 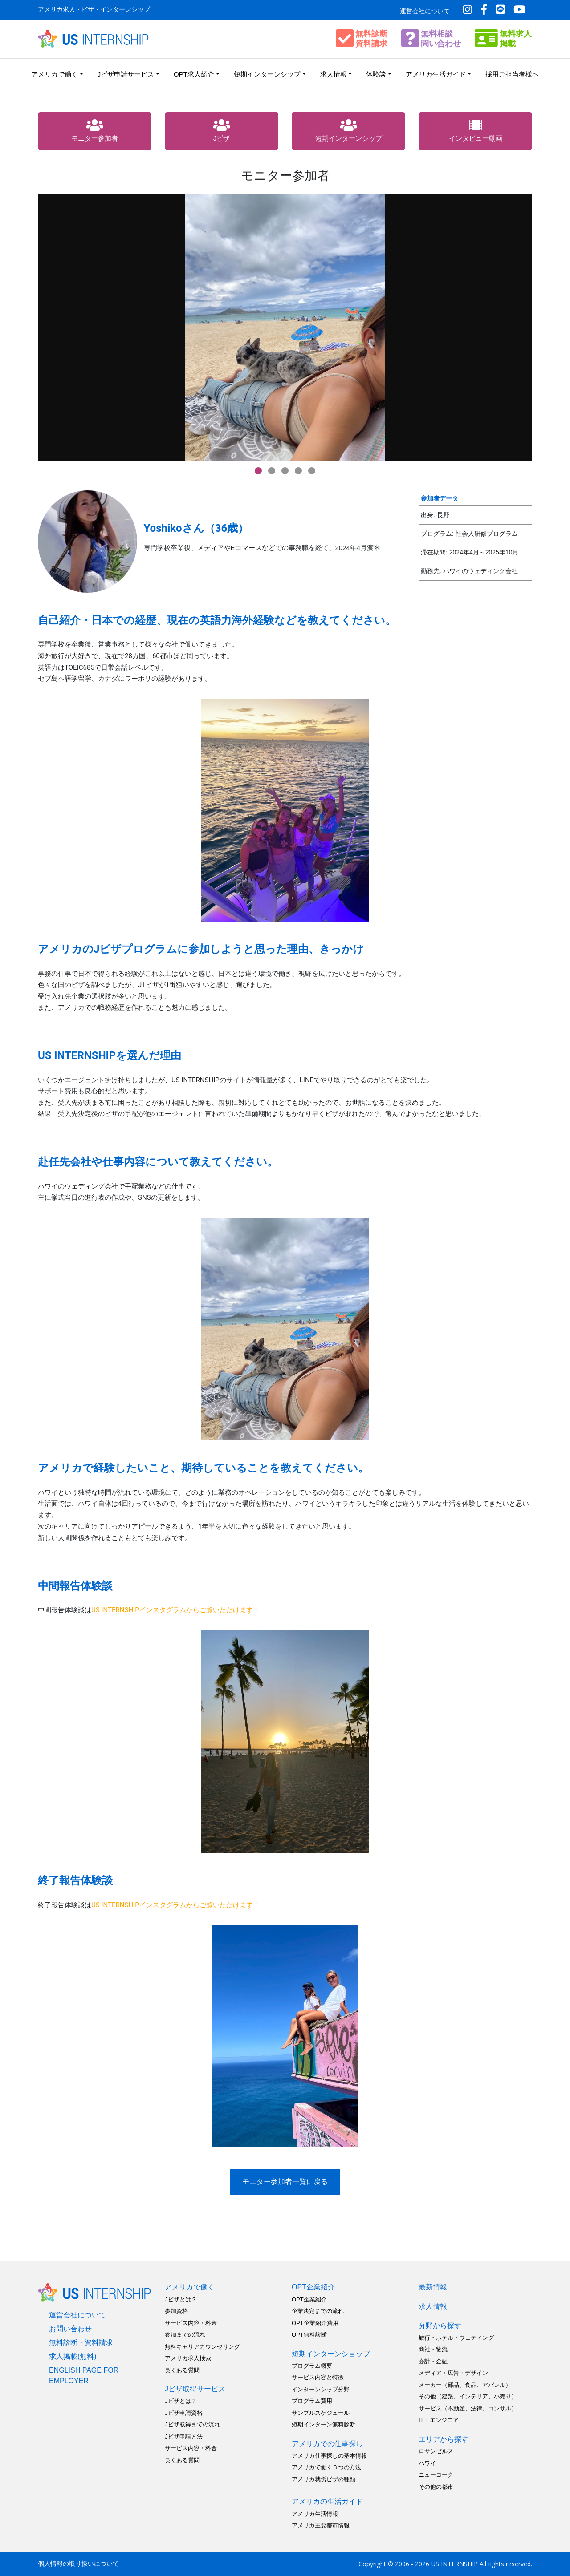 What do you see at coordinates (425, 11) in the screenshot?
I see `運営会社について` at bounding box center [425, 11].